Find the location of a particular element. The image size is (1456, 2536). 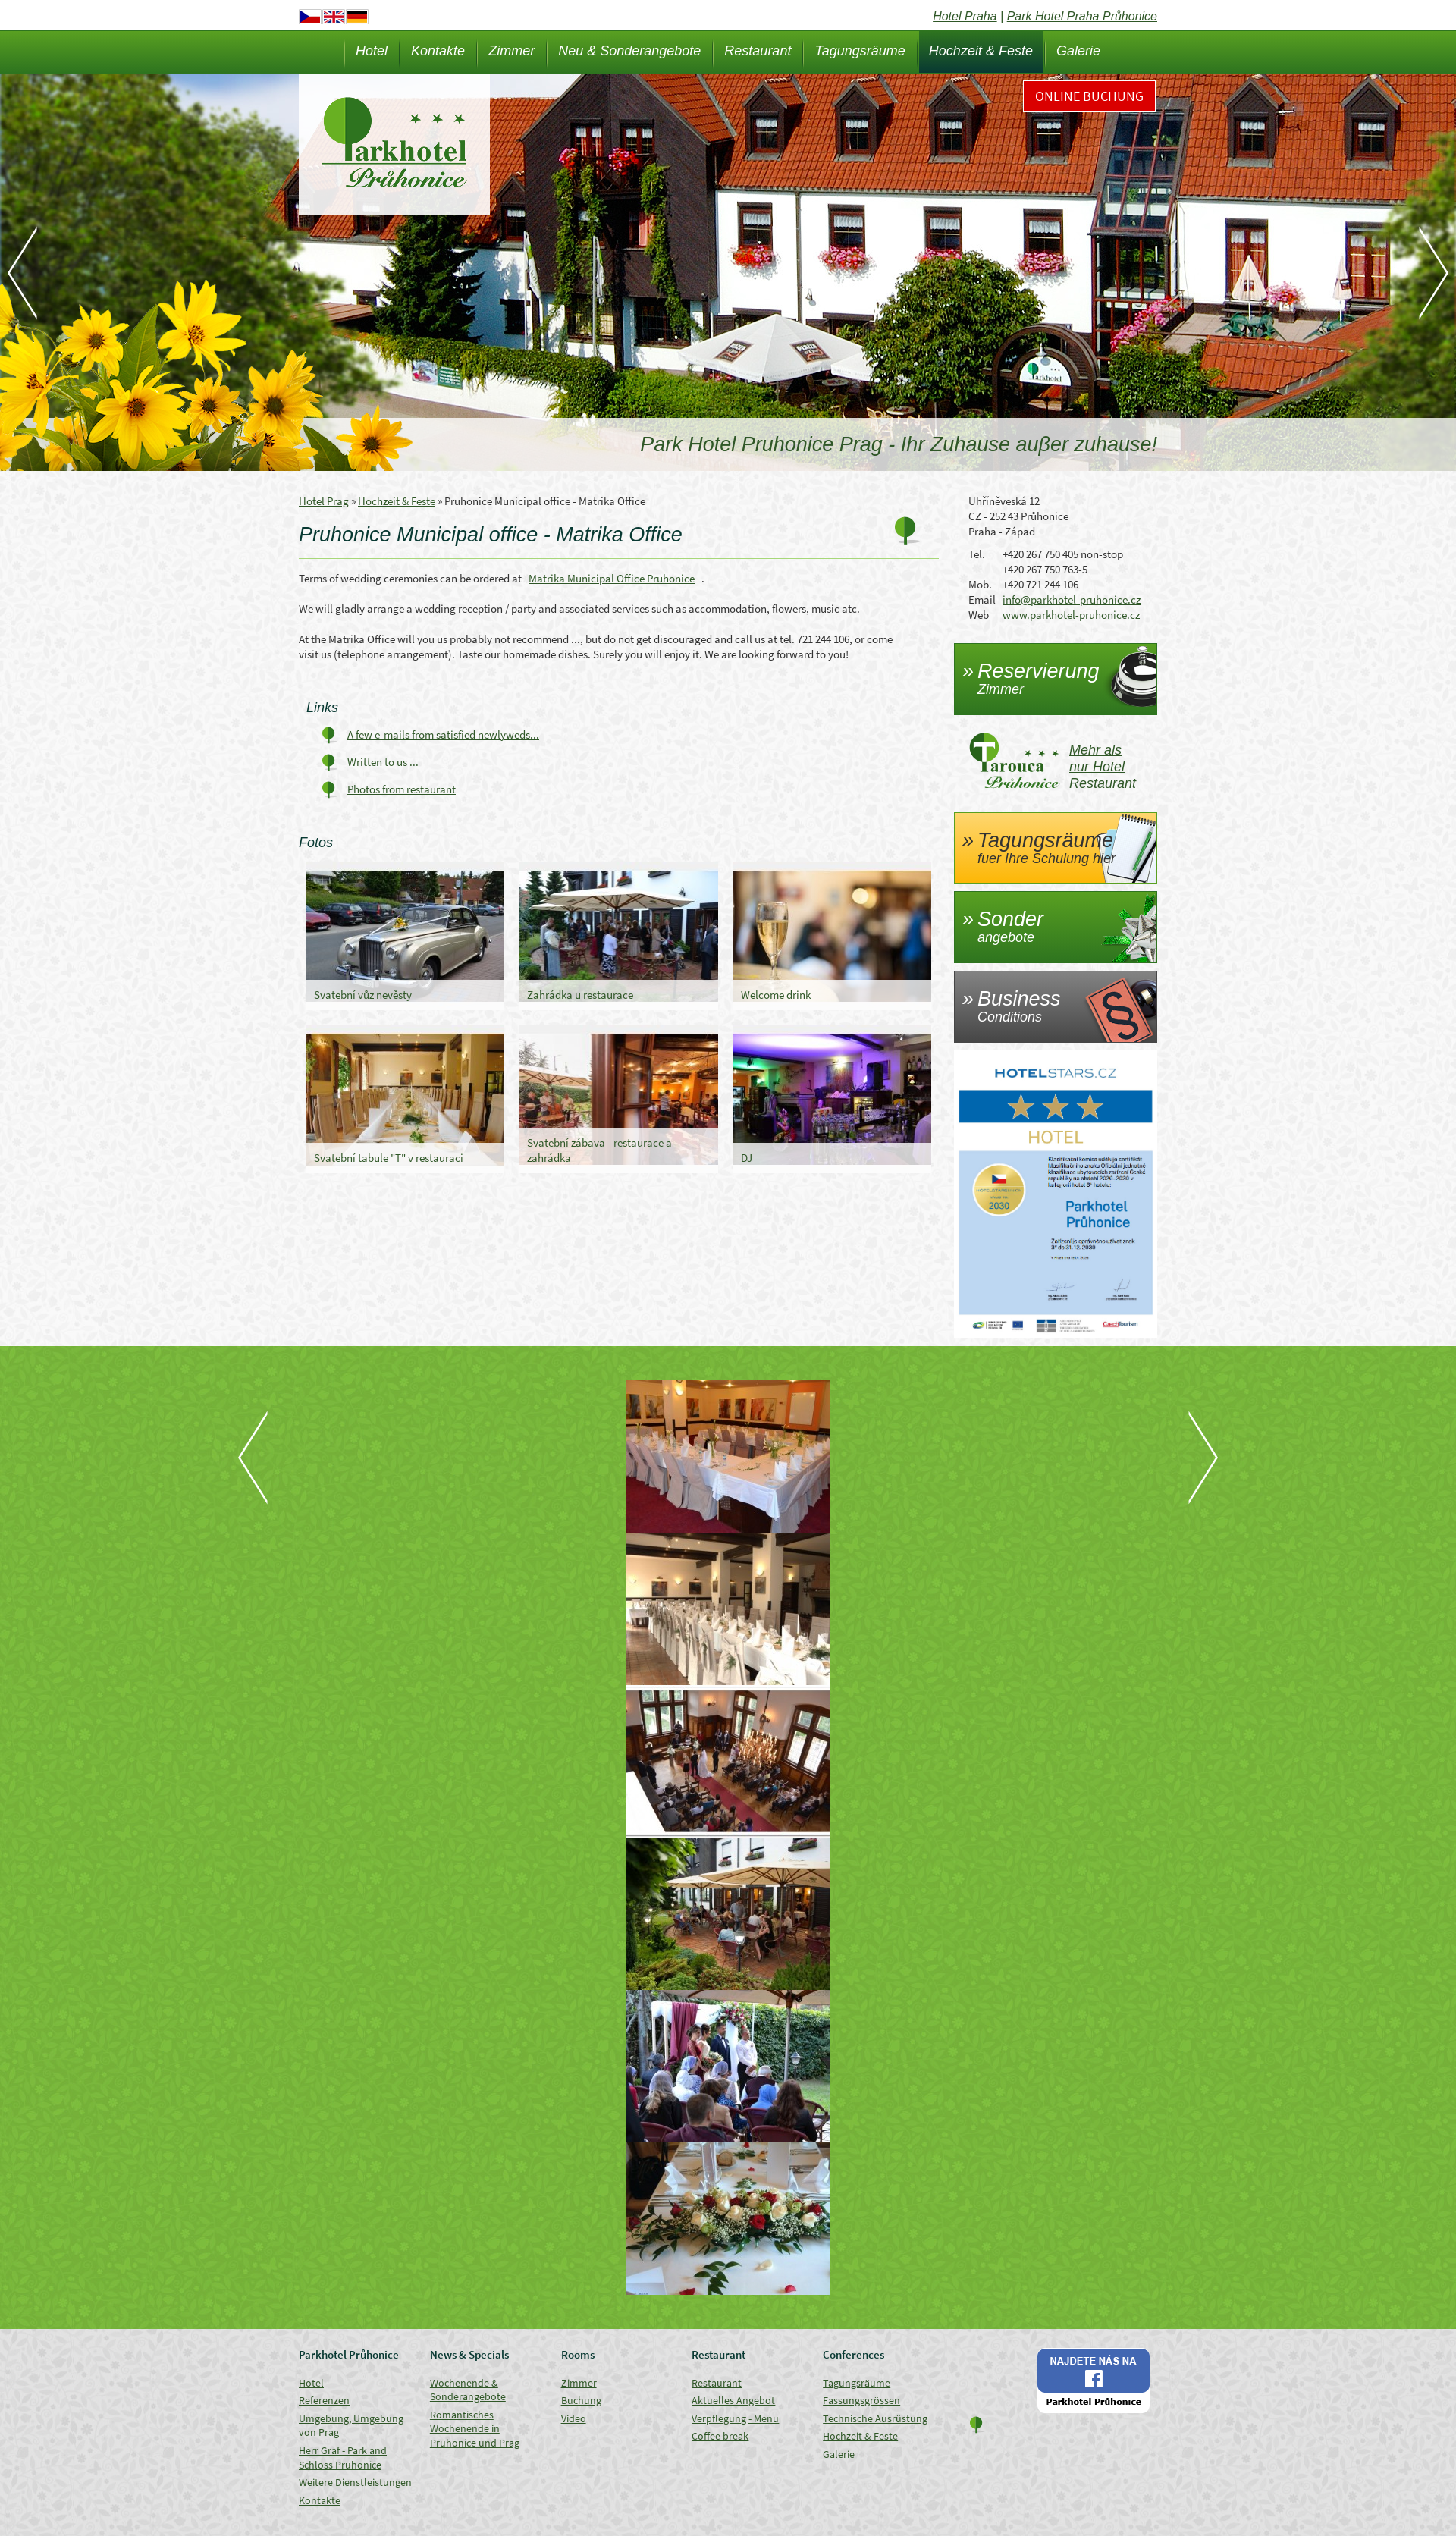

Kontakte is located at coordinates (438, 50).